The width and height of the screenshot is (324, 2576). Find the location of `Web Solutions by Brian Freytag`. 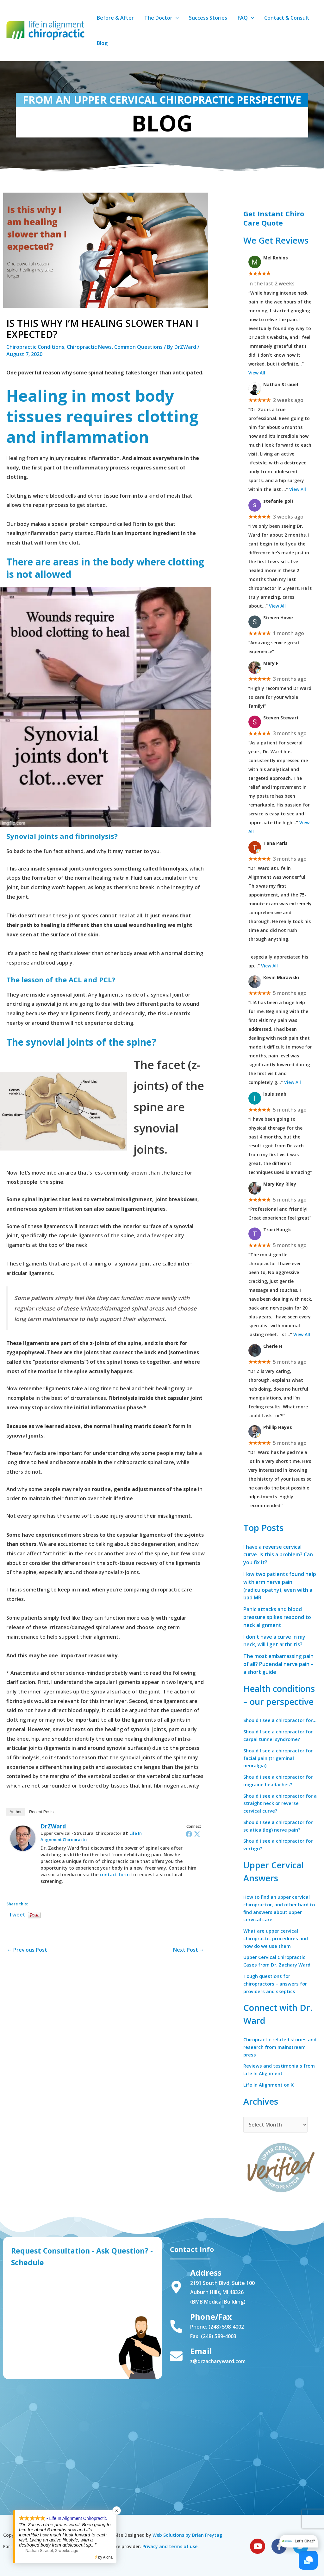

Web Solutions by Brian Freytag is located at coordinates (187, 2535).